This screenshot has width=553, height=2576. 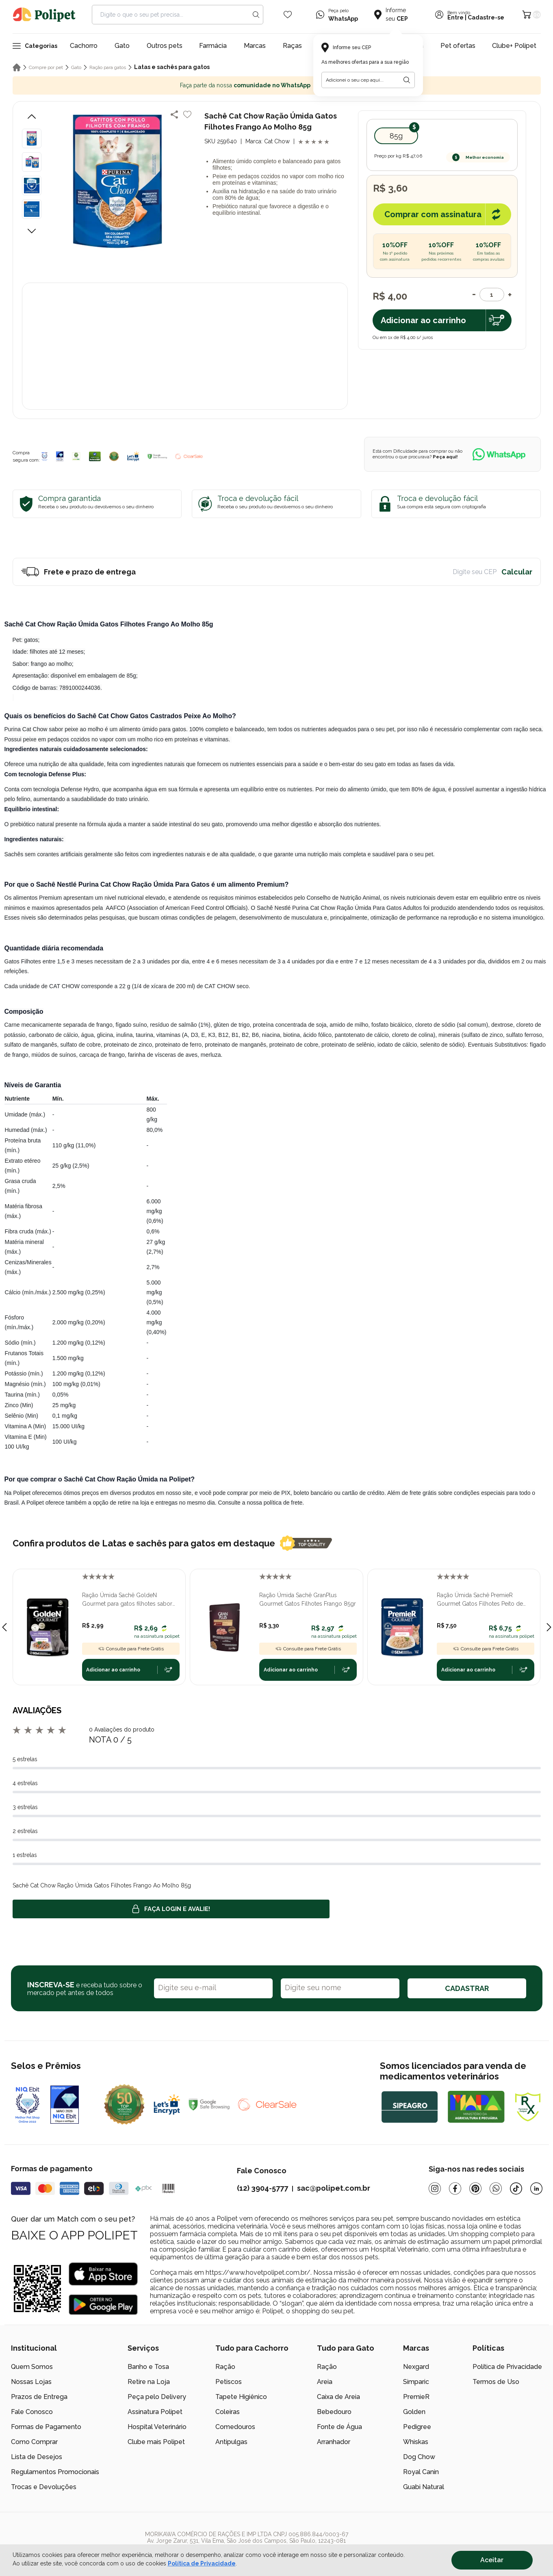 What do you see at coordinates (288, 14) in the screenshot?
I see `[Wishlist Icon]` at bounding box center [288, 14].